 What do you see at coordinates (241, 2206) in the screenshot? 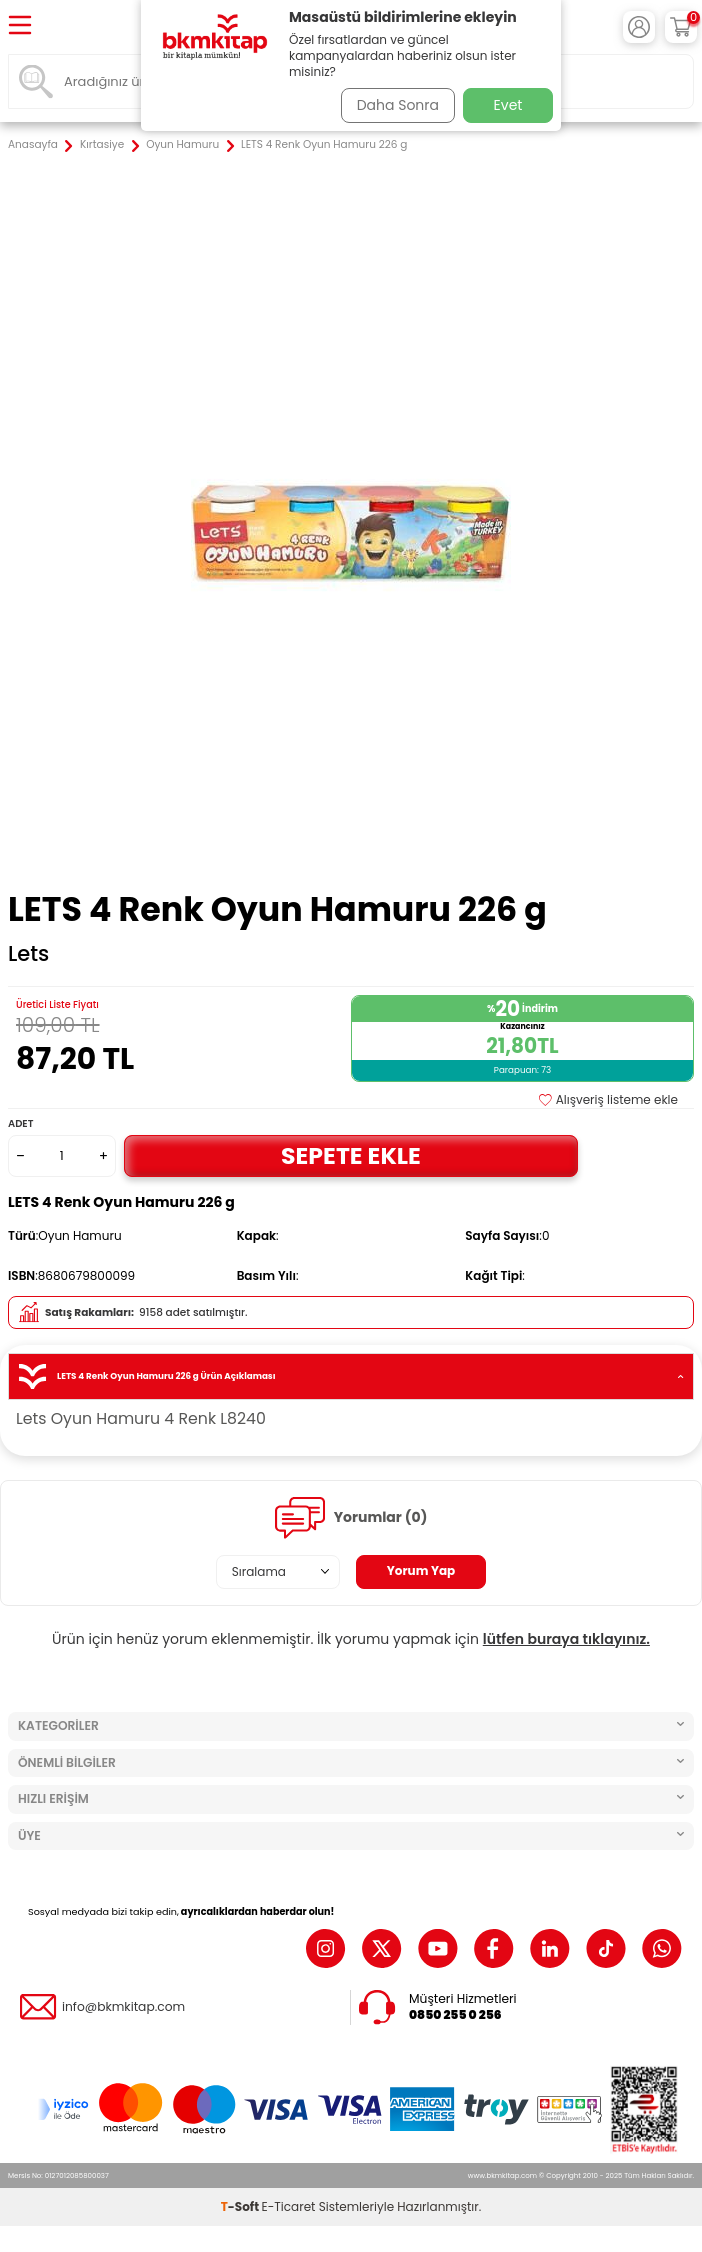
I see `-Soft` at bounding box center [241, 2206].